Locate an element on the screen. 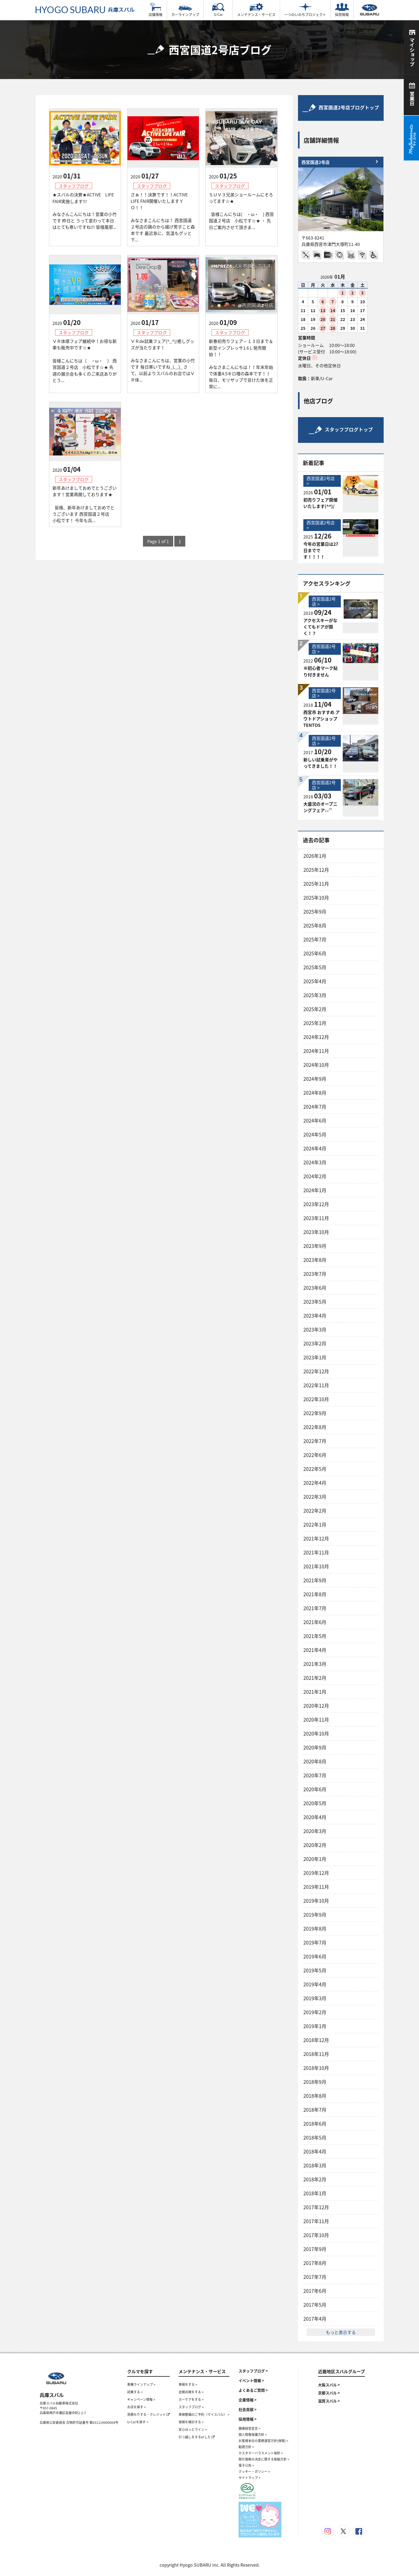 The width and height of the screenshot is (419, 2576). 2024年3月 is located at coordinates (314, 1162).